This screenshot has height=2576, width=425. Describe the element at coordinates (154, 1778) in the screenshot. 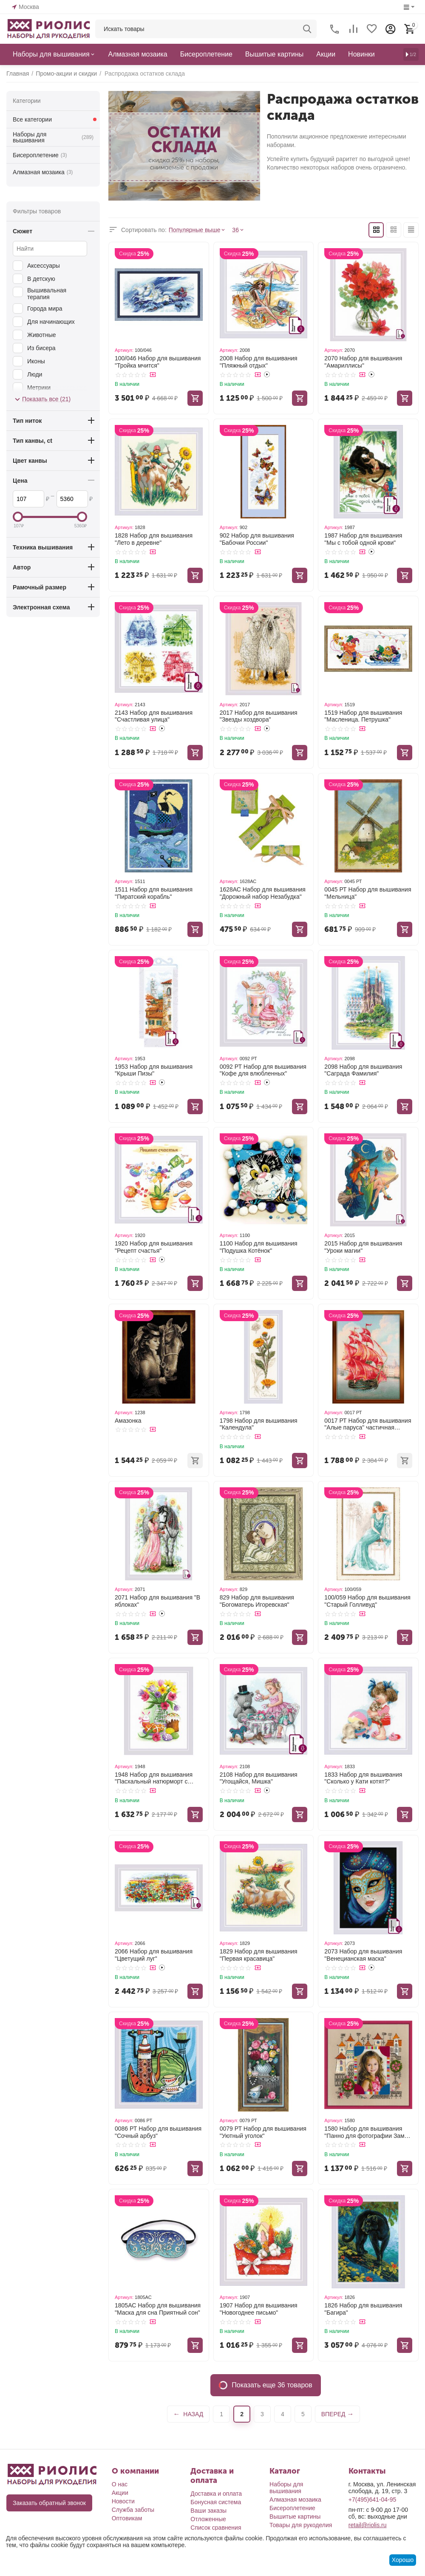

I see `1948 Набор для вышивания "Пасхальный натюрморт с зайчиком"` at that location.